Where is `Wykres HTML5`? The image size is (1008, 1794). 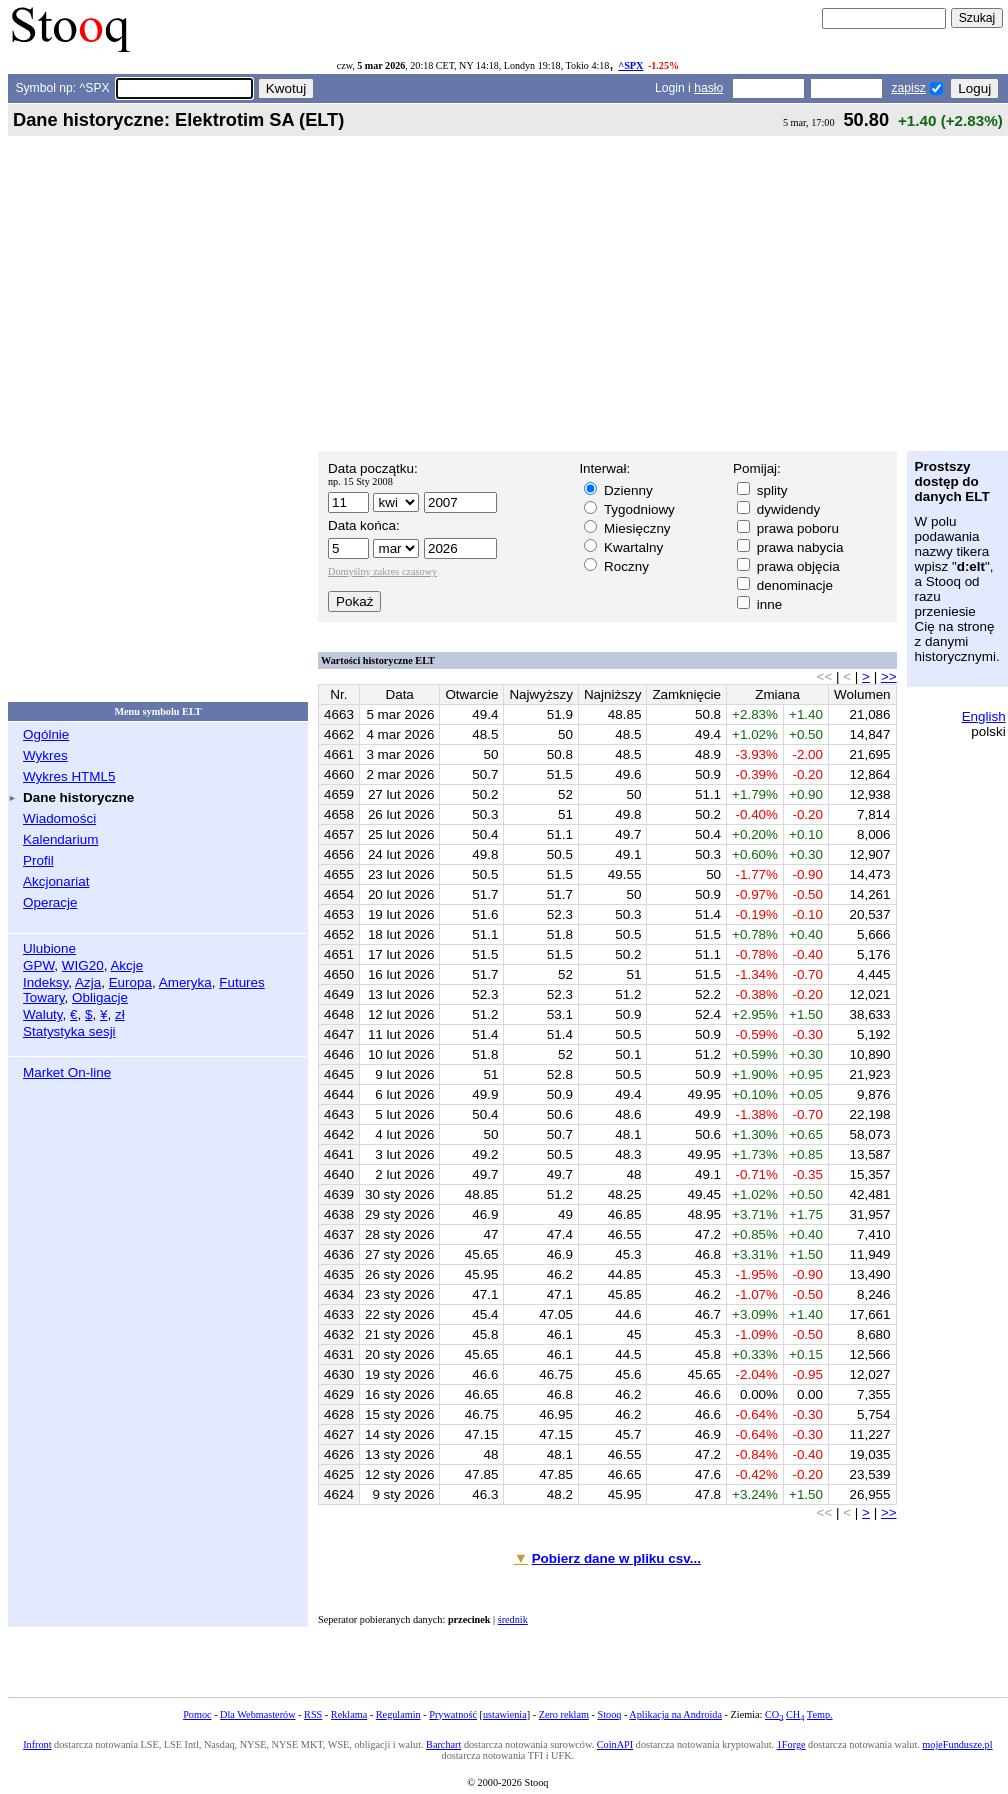
Wykres HTML5 is located at coordinates (69, 776).